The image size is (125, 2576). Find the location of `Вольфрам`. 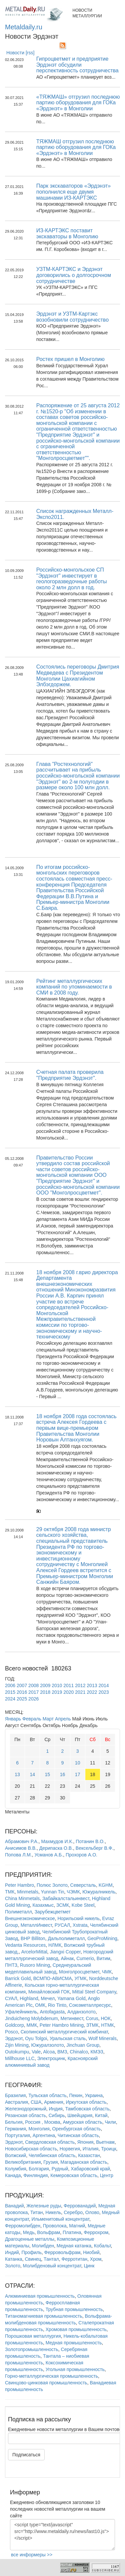

Вольфрам is located at coordinates (48, 2232).